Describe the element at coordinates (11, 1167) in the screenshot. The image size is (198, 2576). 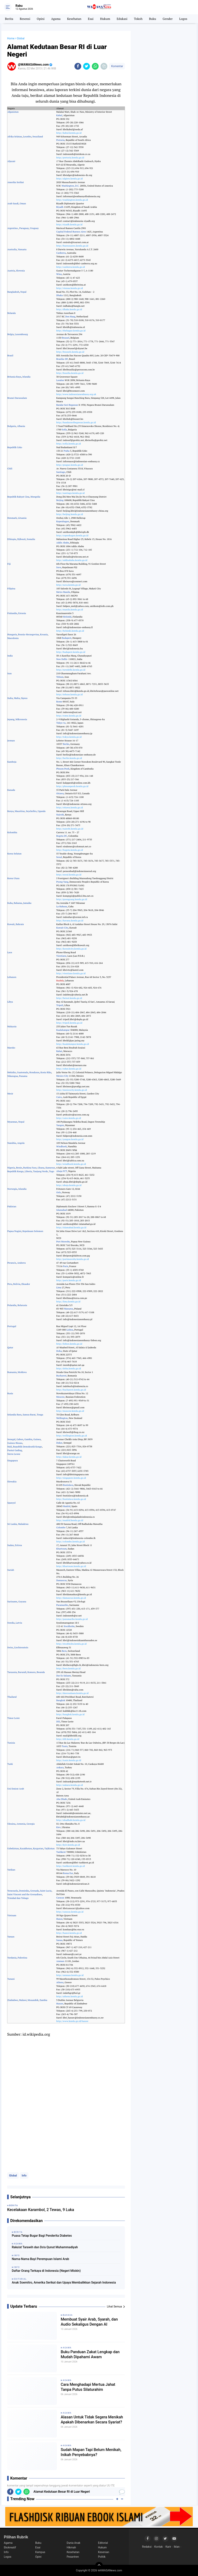
I see `Nigeria` at that location.